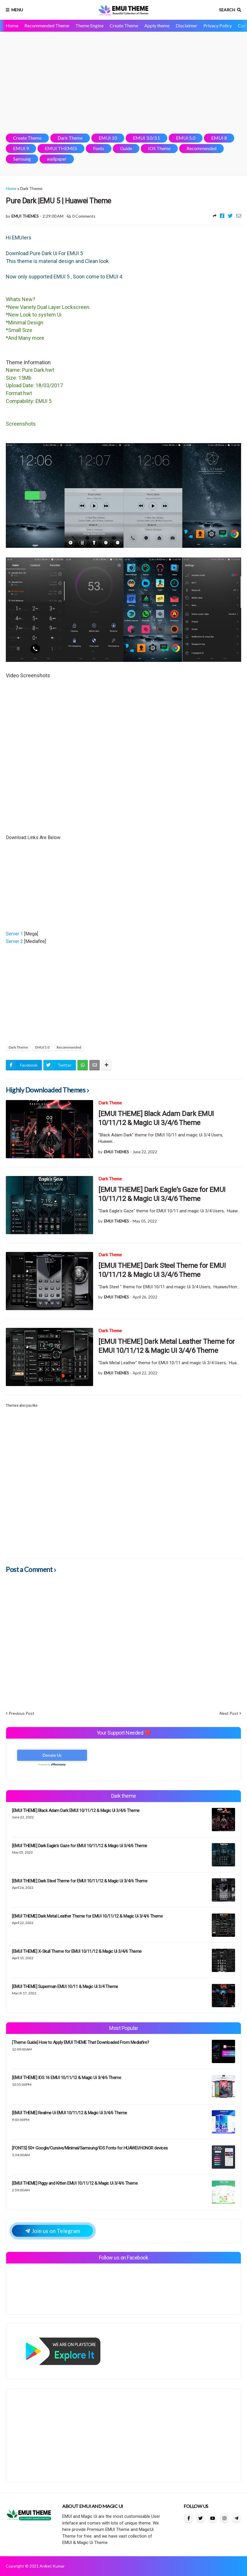  I want to click on 0 Comments, so click(83, 216).